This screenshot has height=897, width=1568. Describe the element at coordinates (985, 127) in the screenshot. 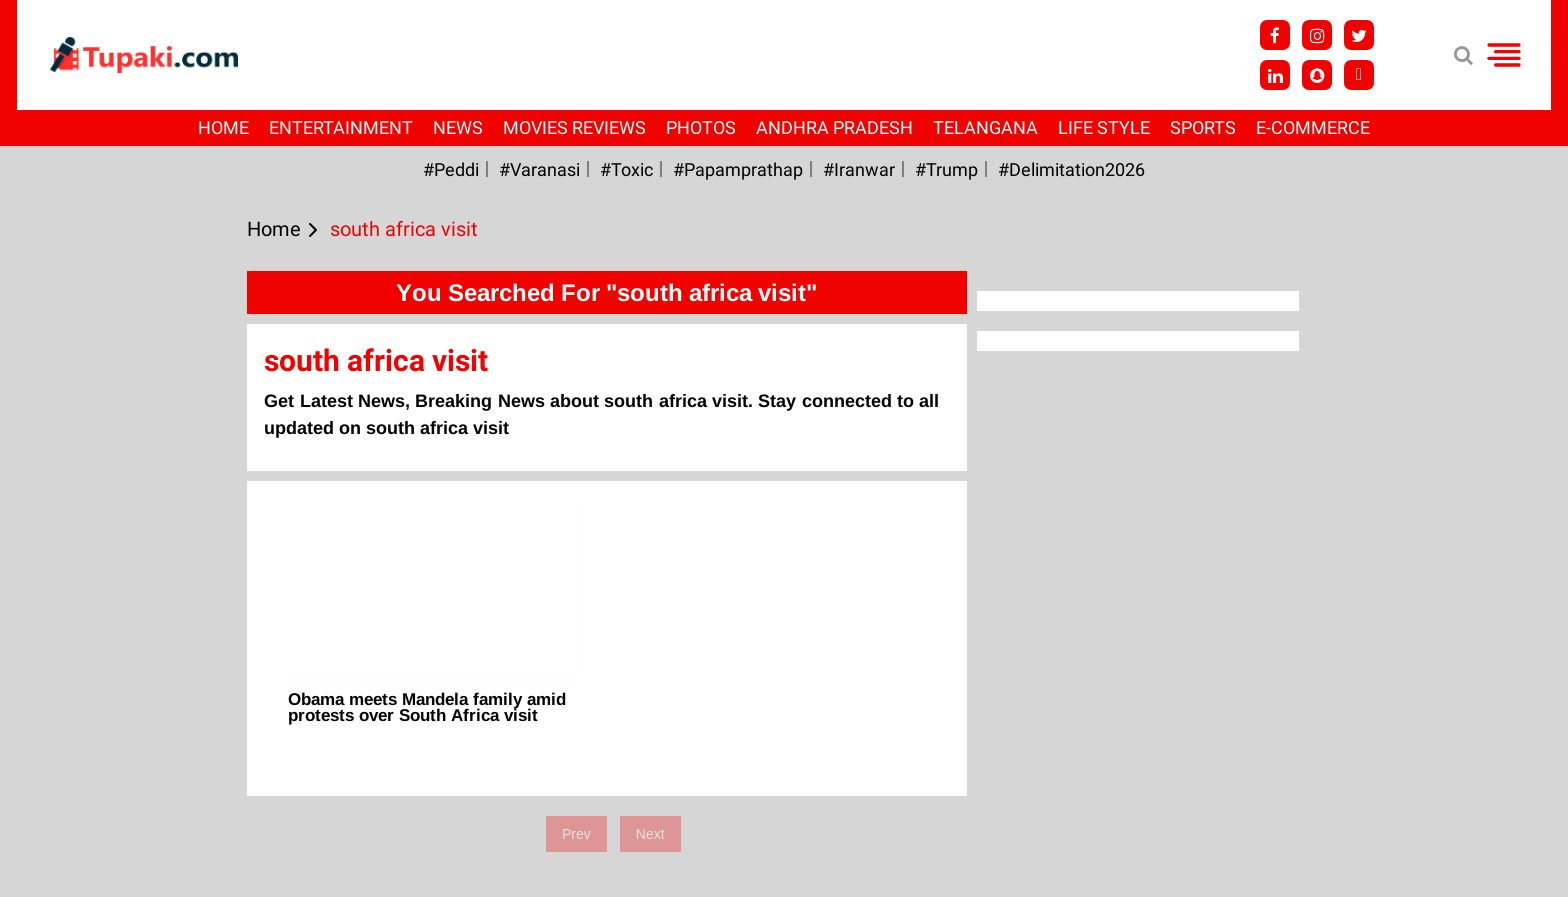

I see `Telangana` at that location.